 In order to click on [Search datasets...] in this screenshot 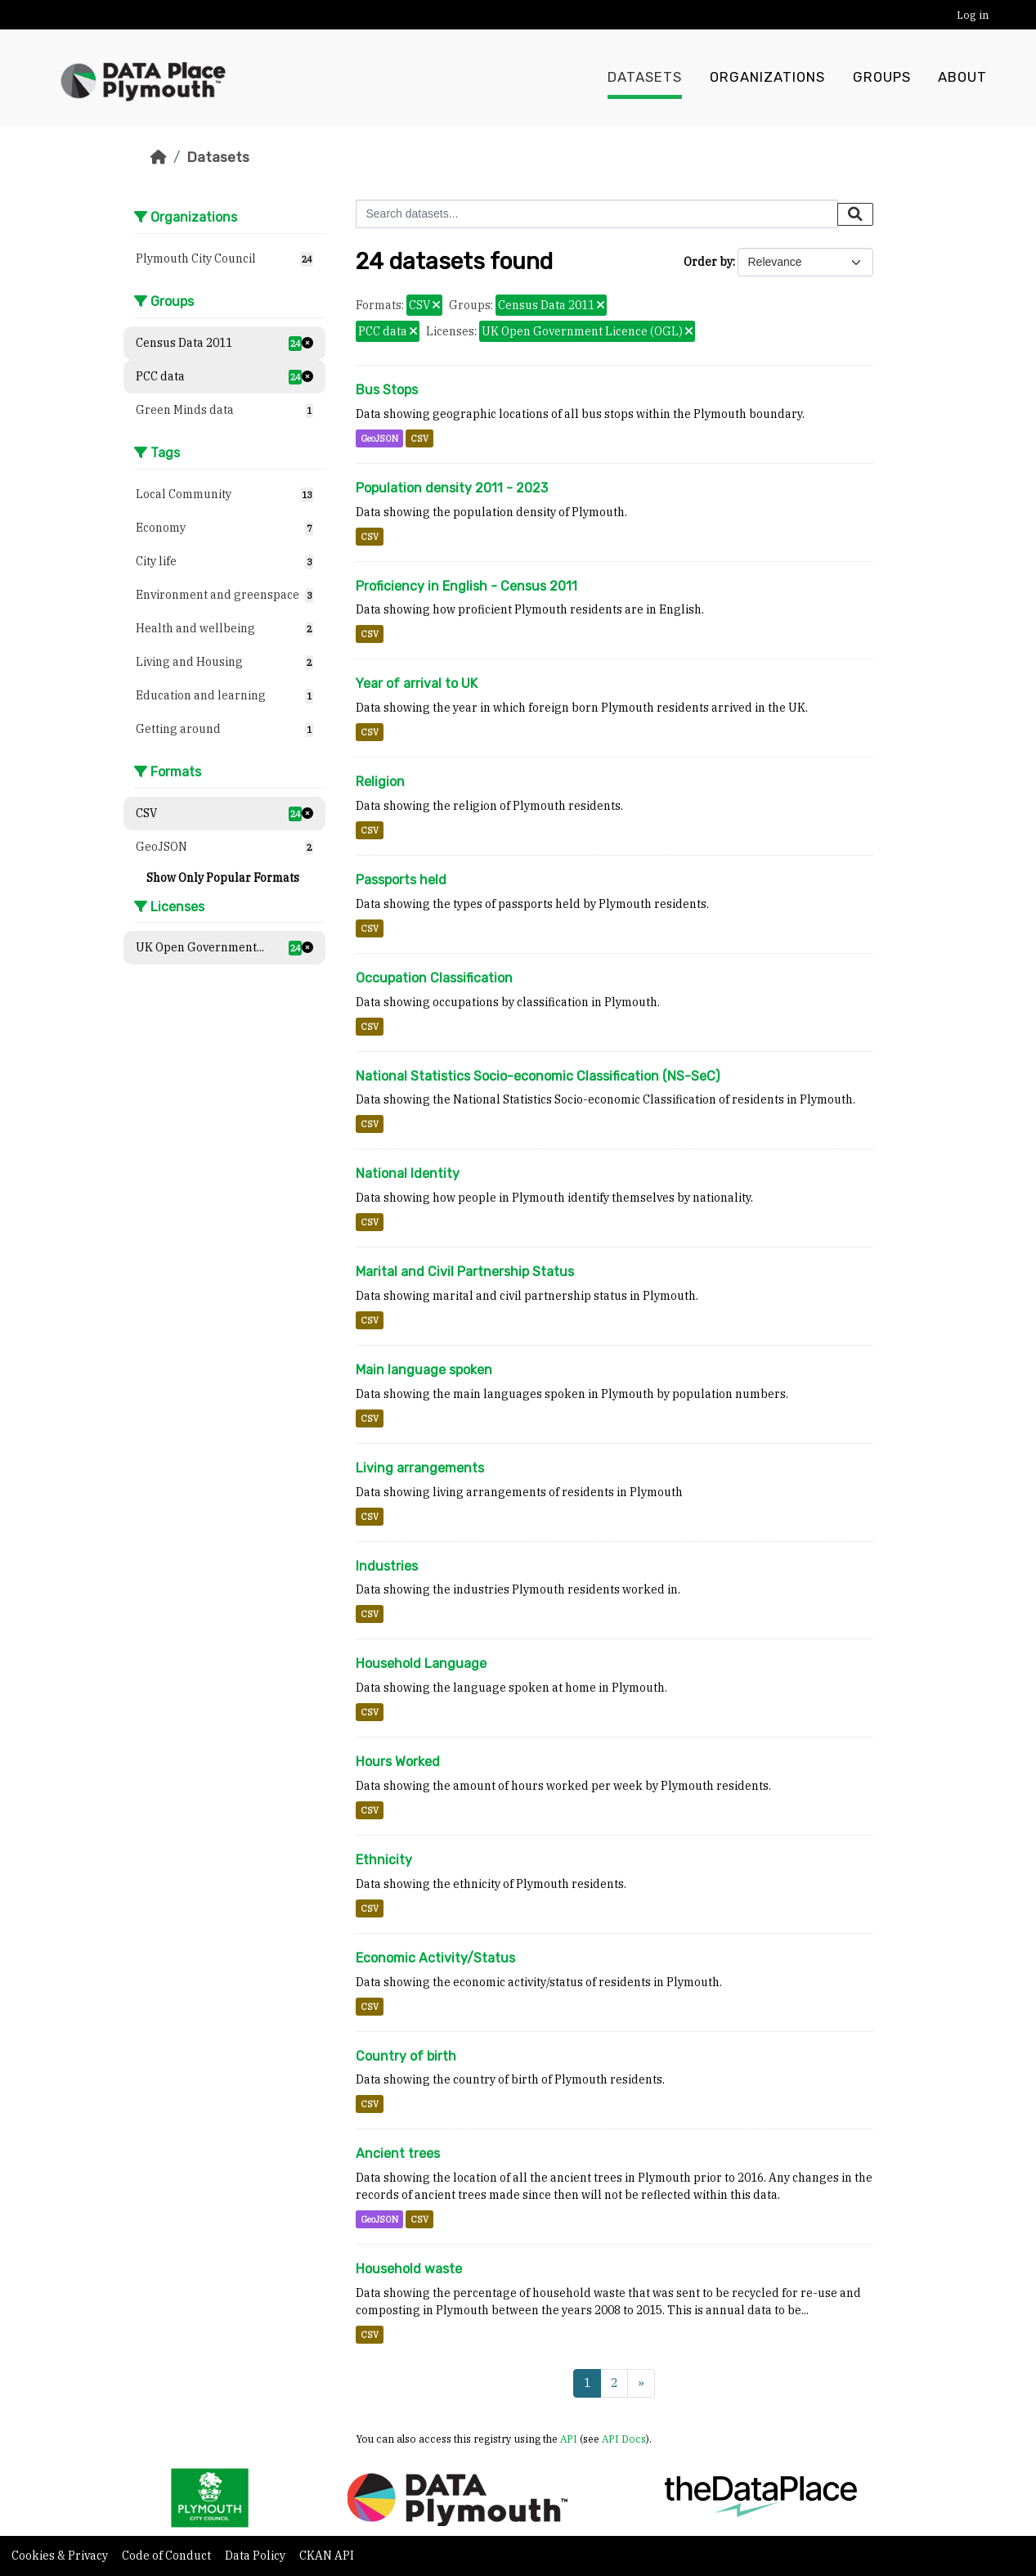, I will do `click(597, 214)`.